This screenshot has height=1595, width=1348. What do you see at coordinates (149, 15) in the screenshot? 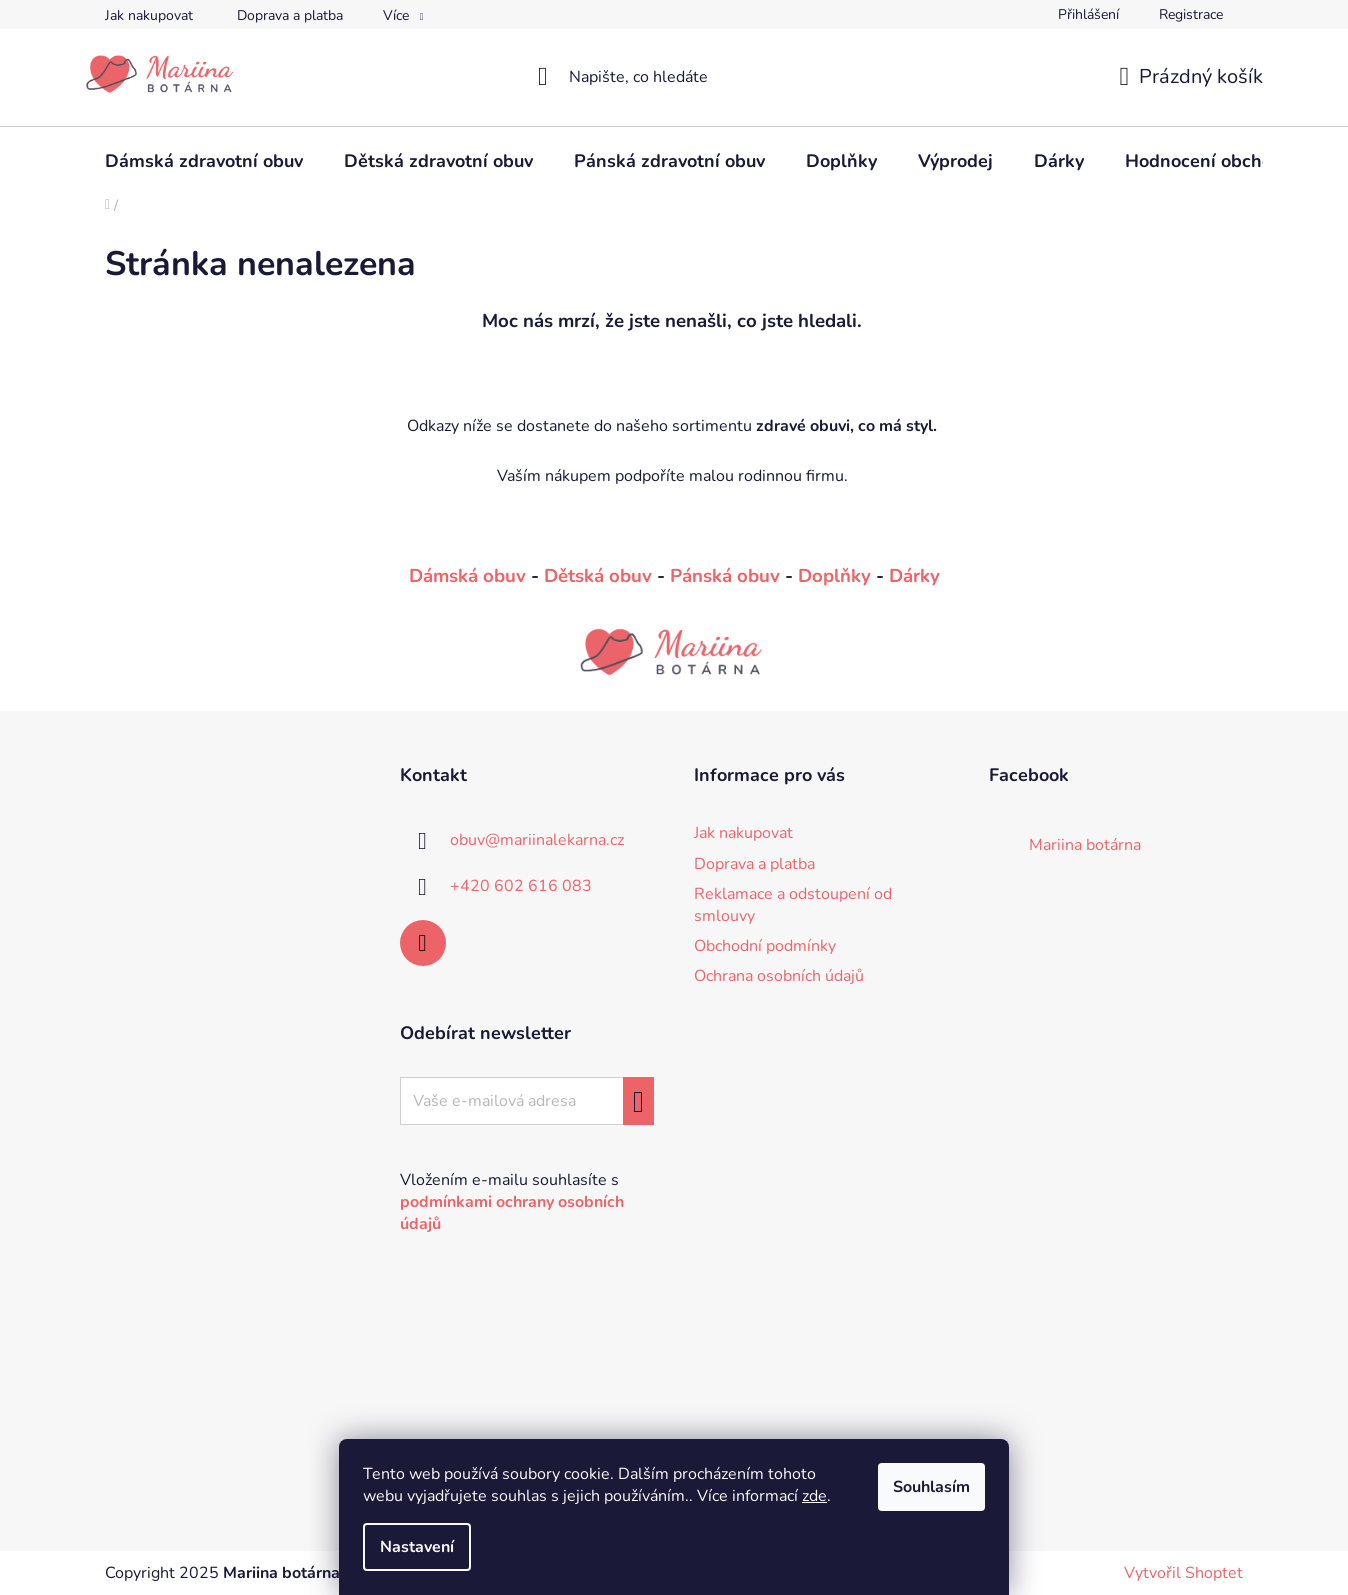
I see `Jak nakupovat` at bounding box center [149, 15].